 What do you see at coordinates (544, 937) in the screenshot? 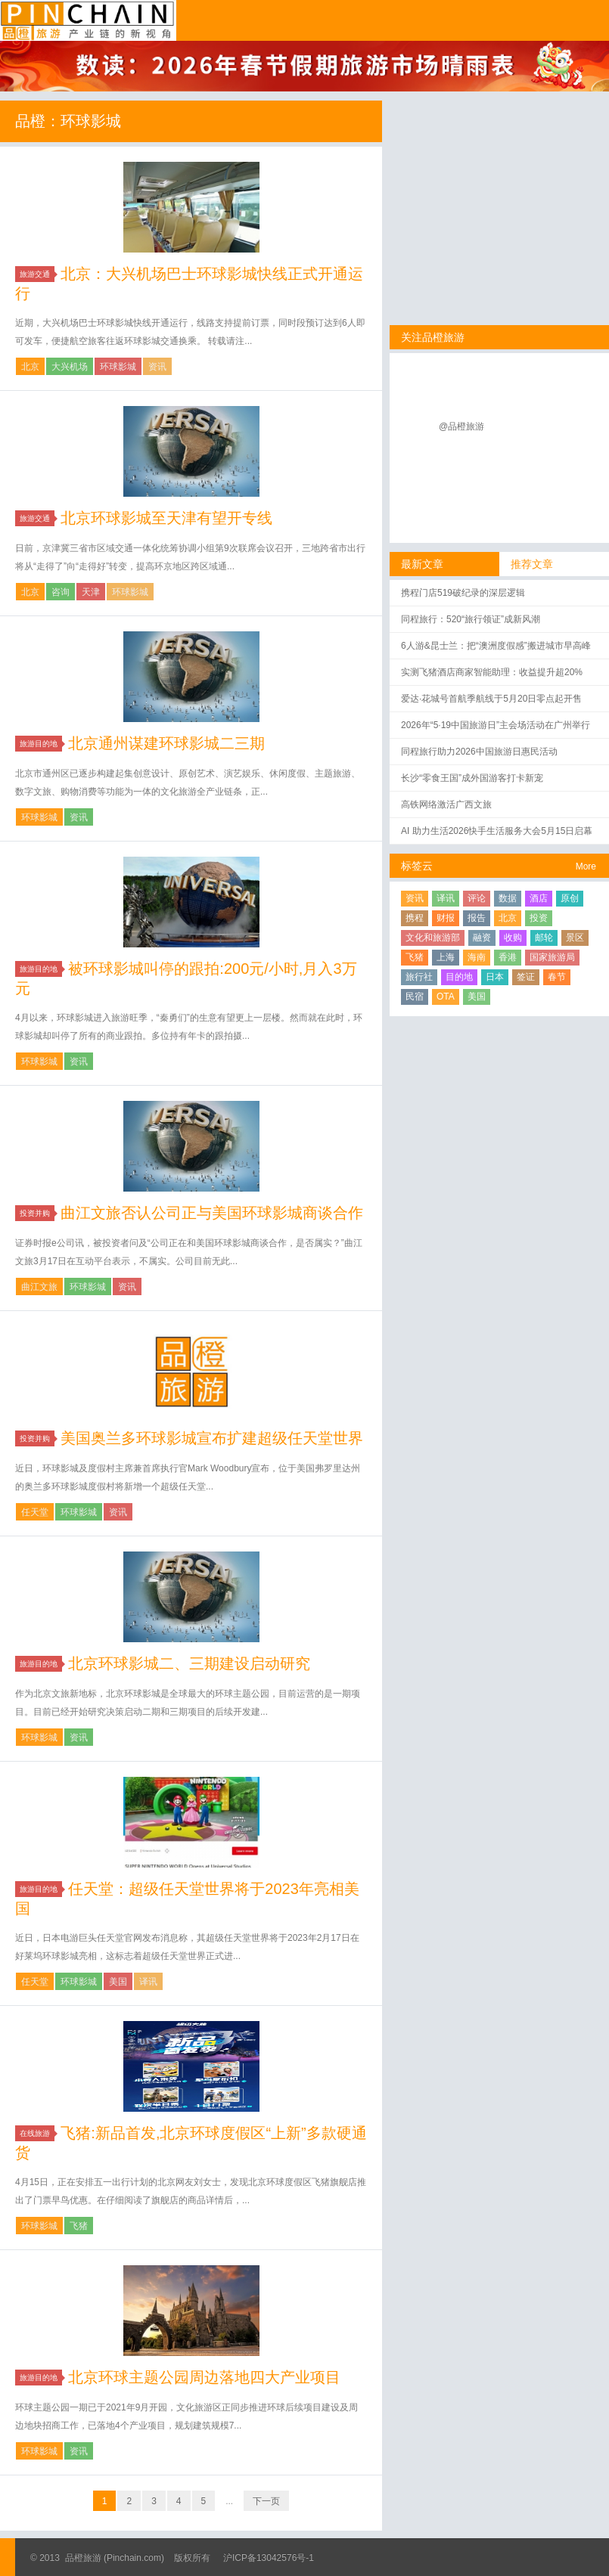
I see `邮轮` at bounding box center [544, 937].